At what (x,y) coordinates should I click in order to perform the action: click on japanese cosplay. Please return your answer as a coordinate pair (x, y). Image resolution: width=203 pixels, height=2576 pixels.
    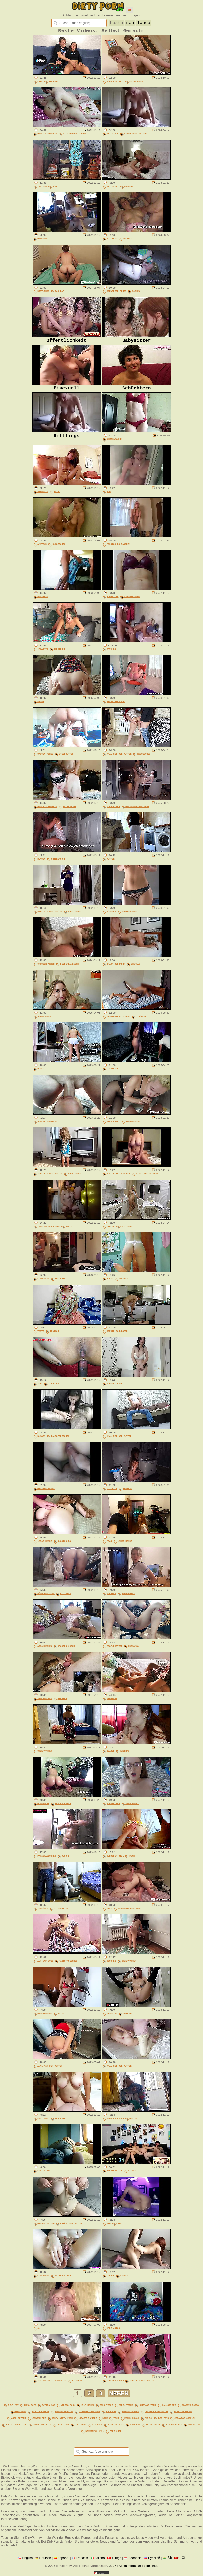
    Looking at the image, I should click on (184, 2420).